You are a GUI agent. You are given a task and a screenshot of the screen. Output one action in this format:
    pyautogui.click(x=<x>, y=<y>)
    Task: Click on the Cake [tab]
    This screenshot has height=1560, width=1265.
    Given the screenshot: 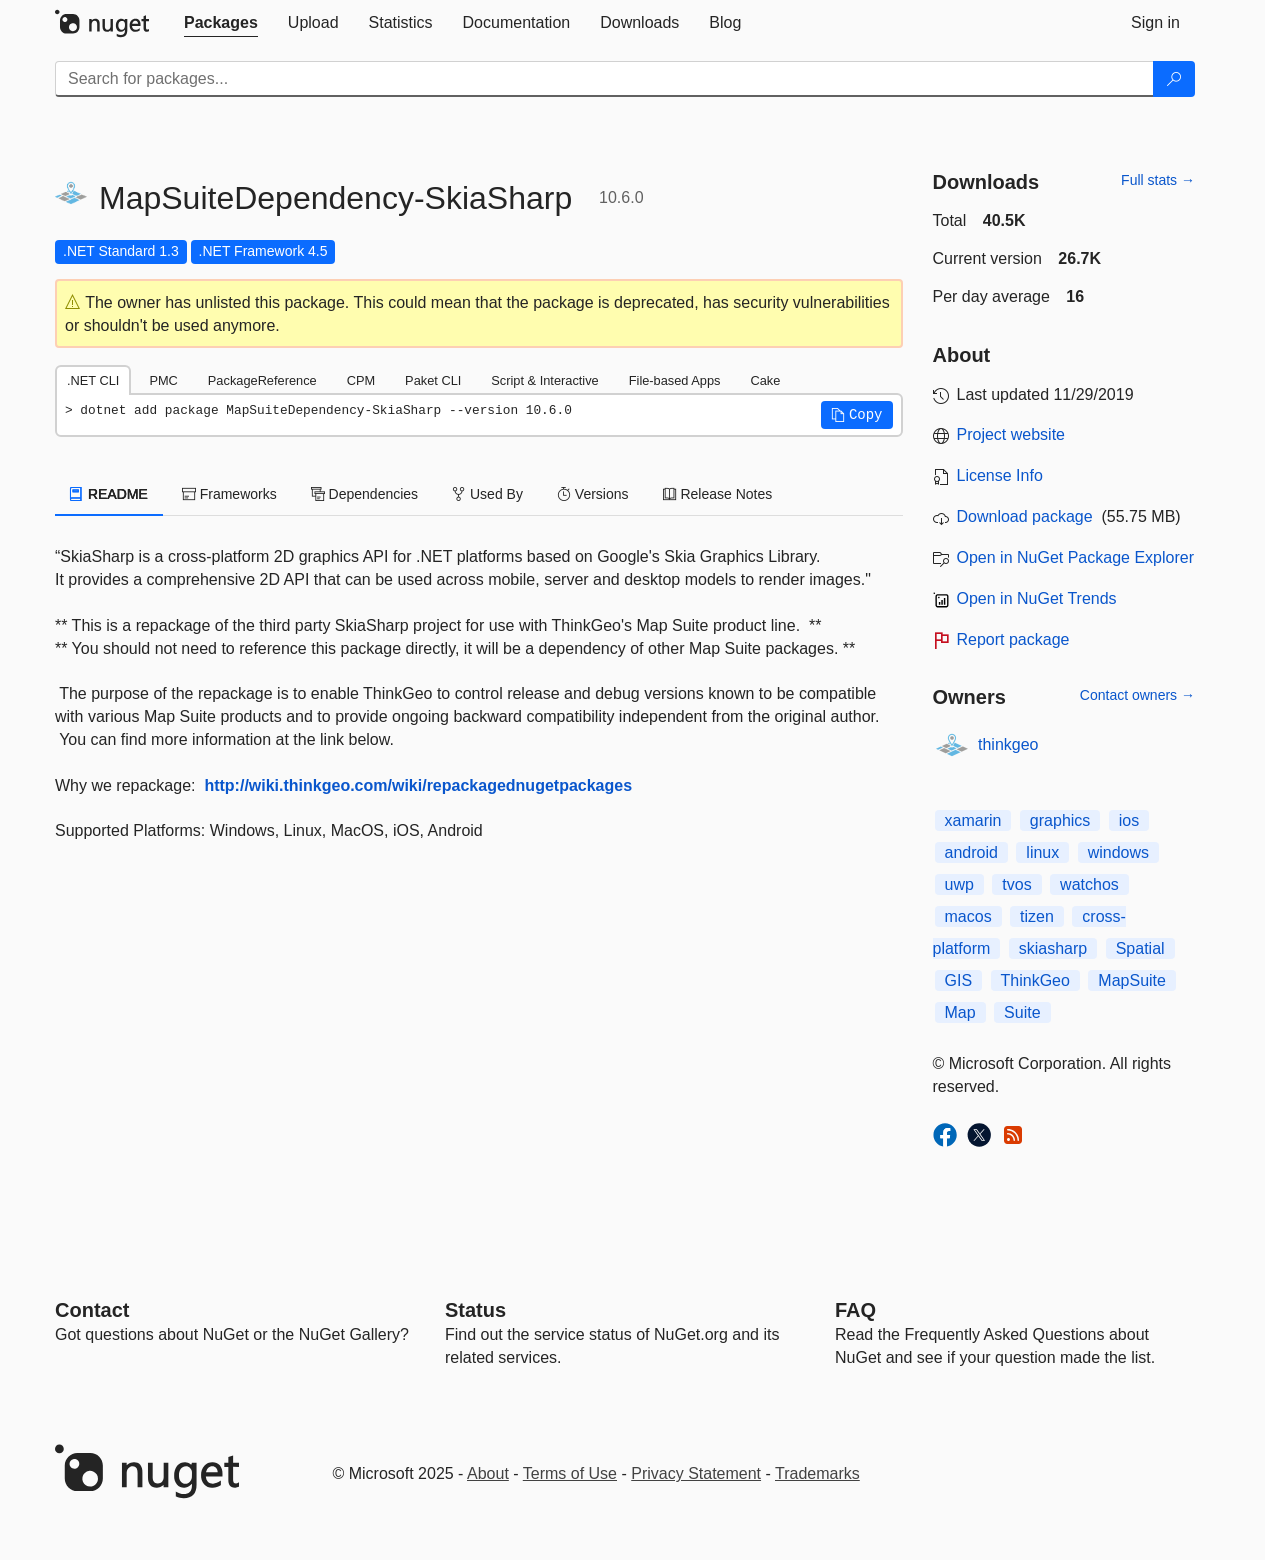 What is the action you would take?
    pyautogui.click(x=765, y=380)
    